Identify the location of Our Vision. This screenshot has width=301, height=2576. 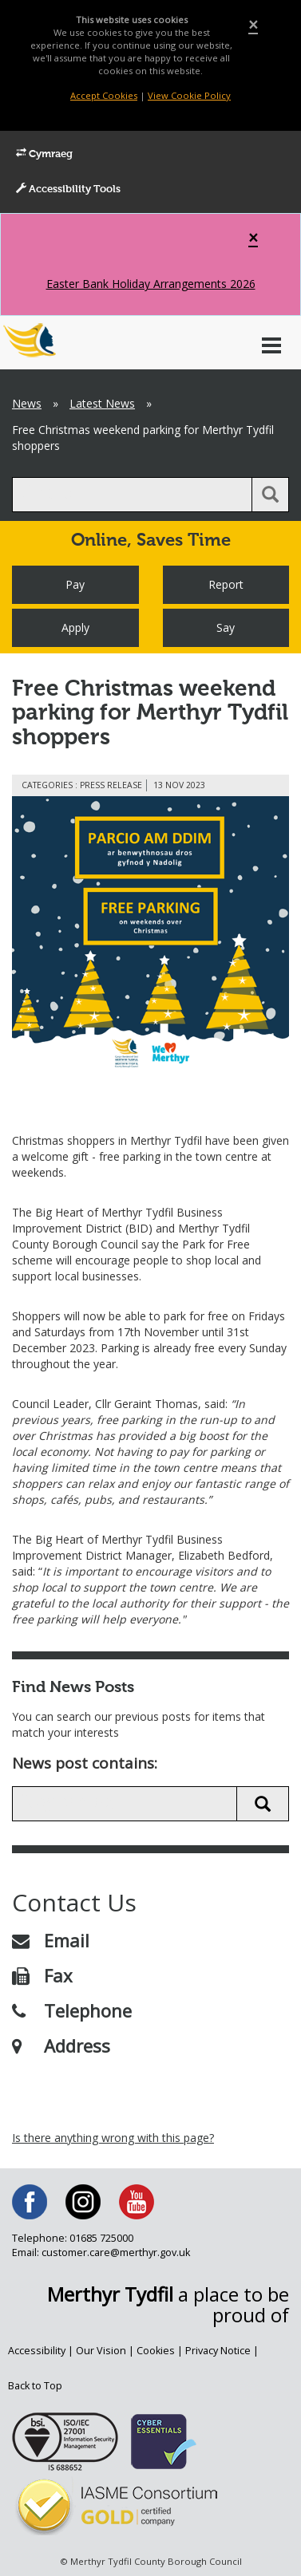
(101, 2350).